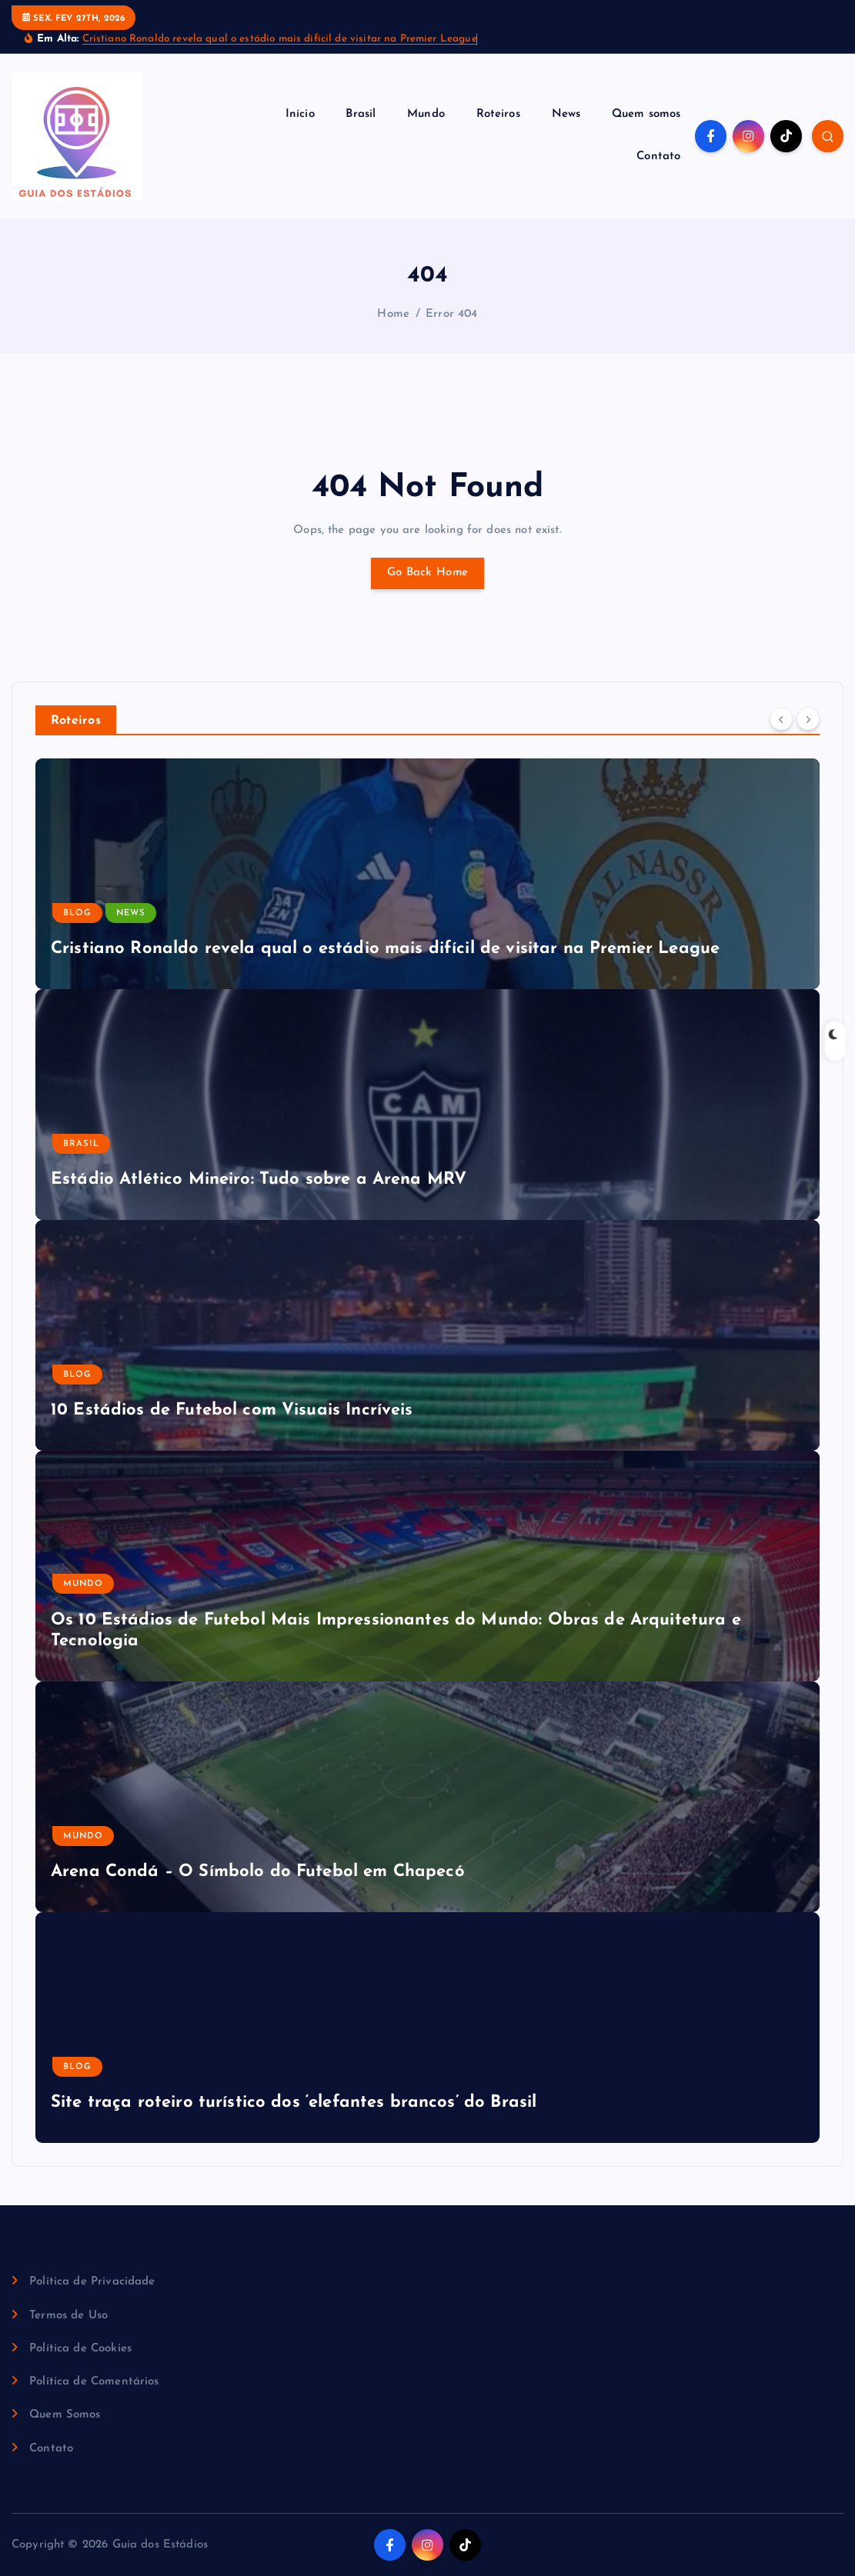  What do you see at coordinates (566, 114) in the screenshot?
I see `News` at bounding box center [566, 114].